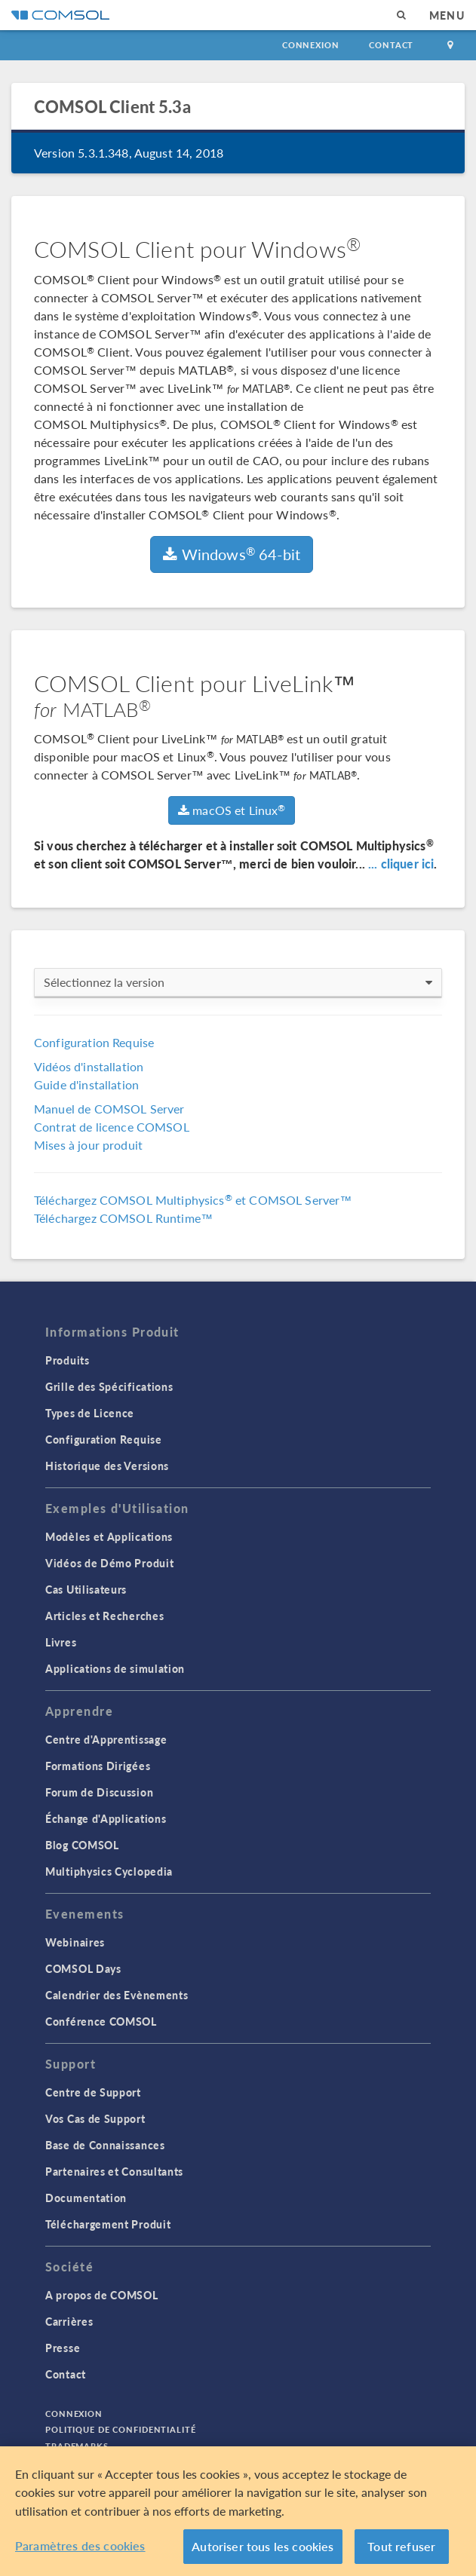 The width and height of the screenshot is (476, 2576). I want to click on Vidéos d'installation, so click(88, 1066).